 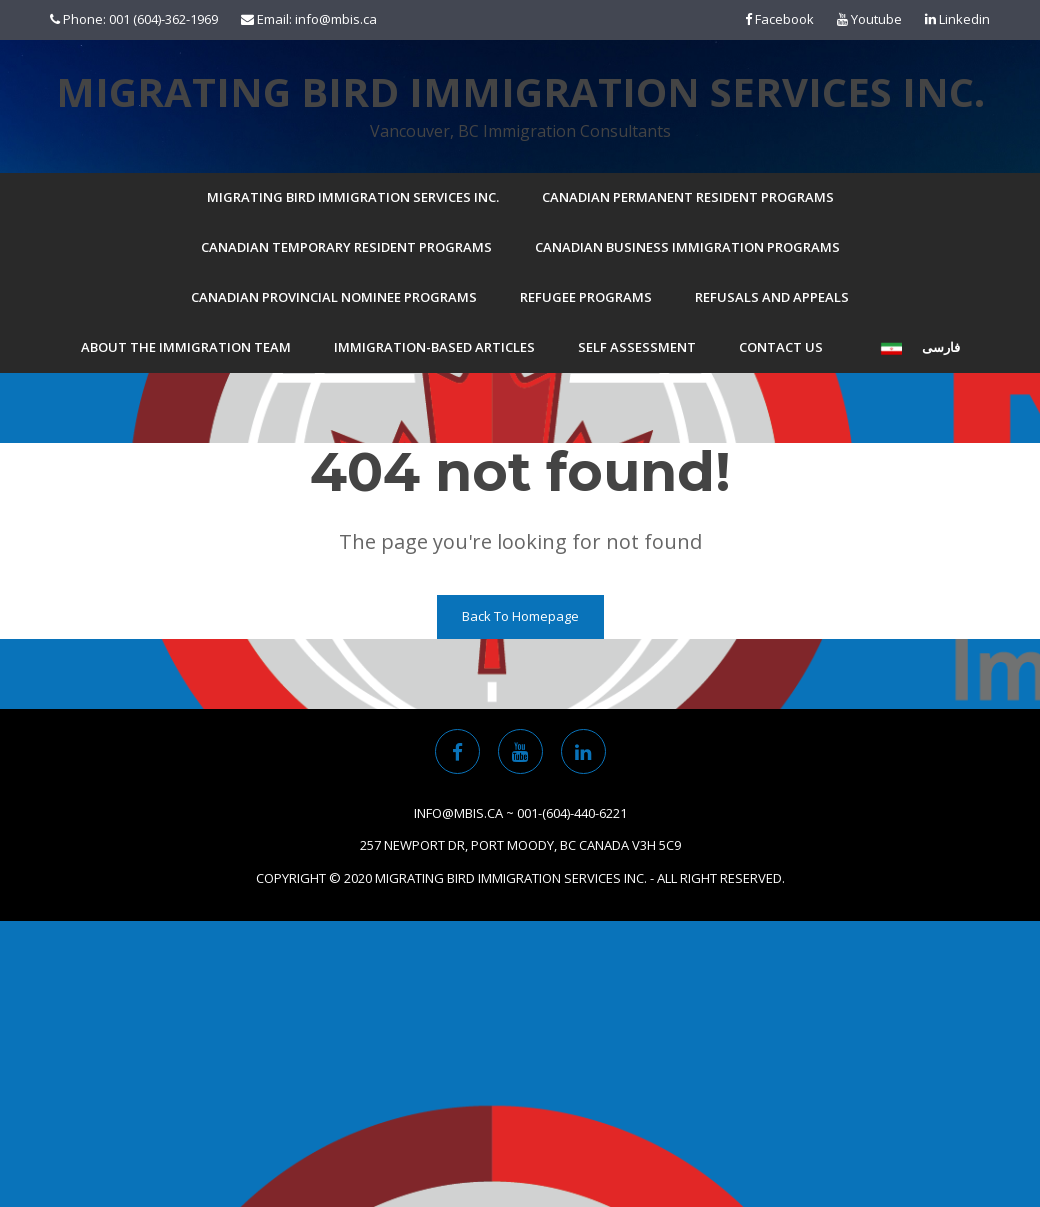 What do you see at coordinates (869, 19) in the screenshot?
I see `Youtube` at bounding box center [869, 19].